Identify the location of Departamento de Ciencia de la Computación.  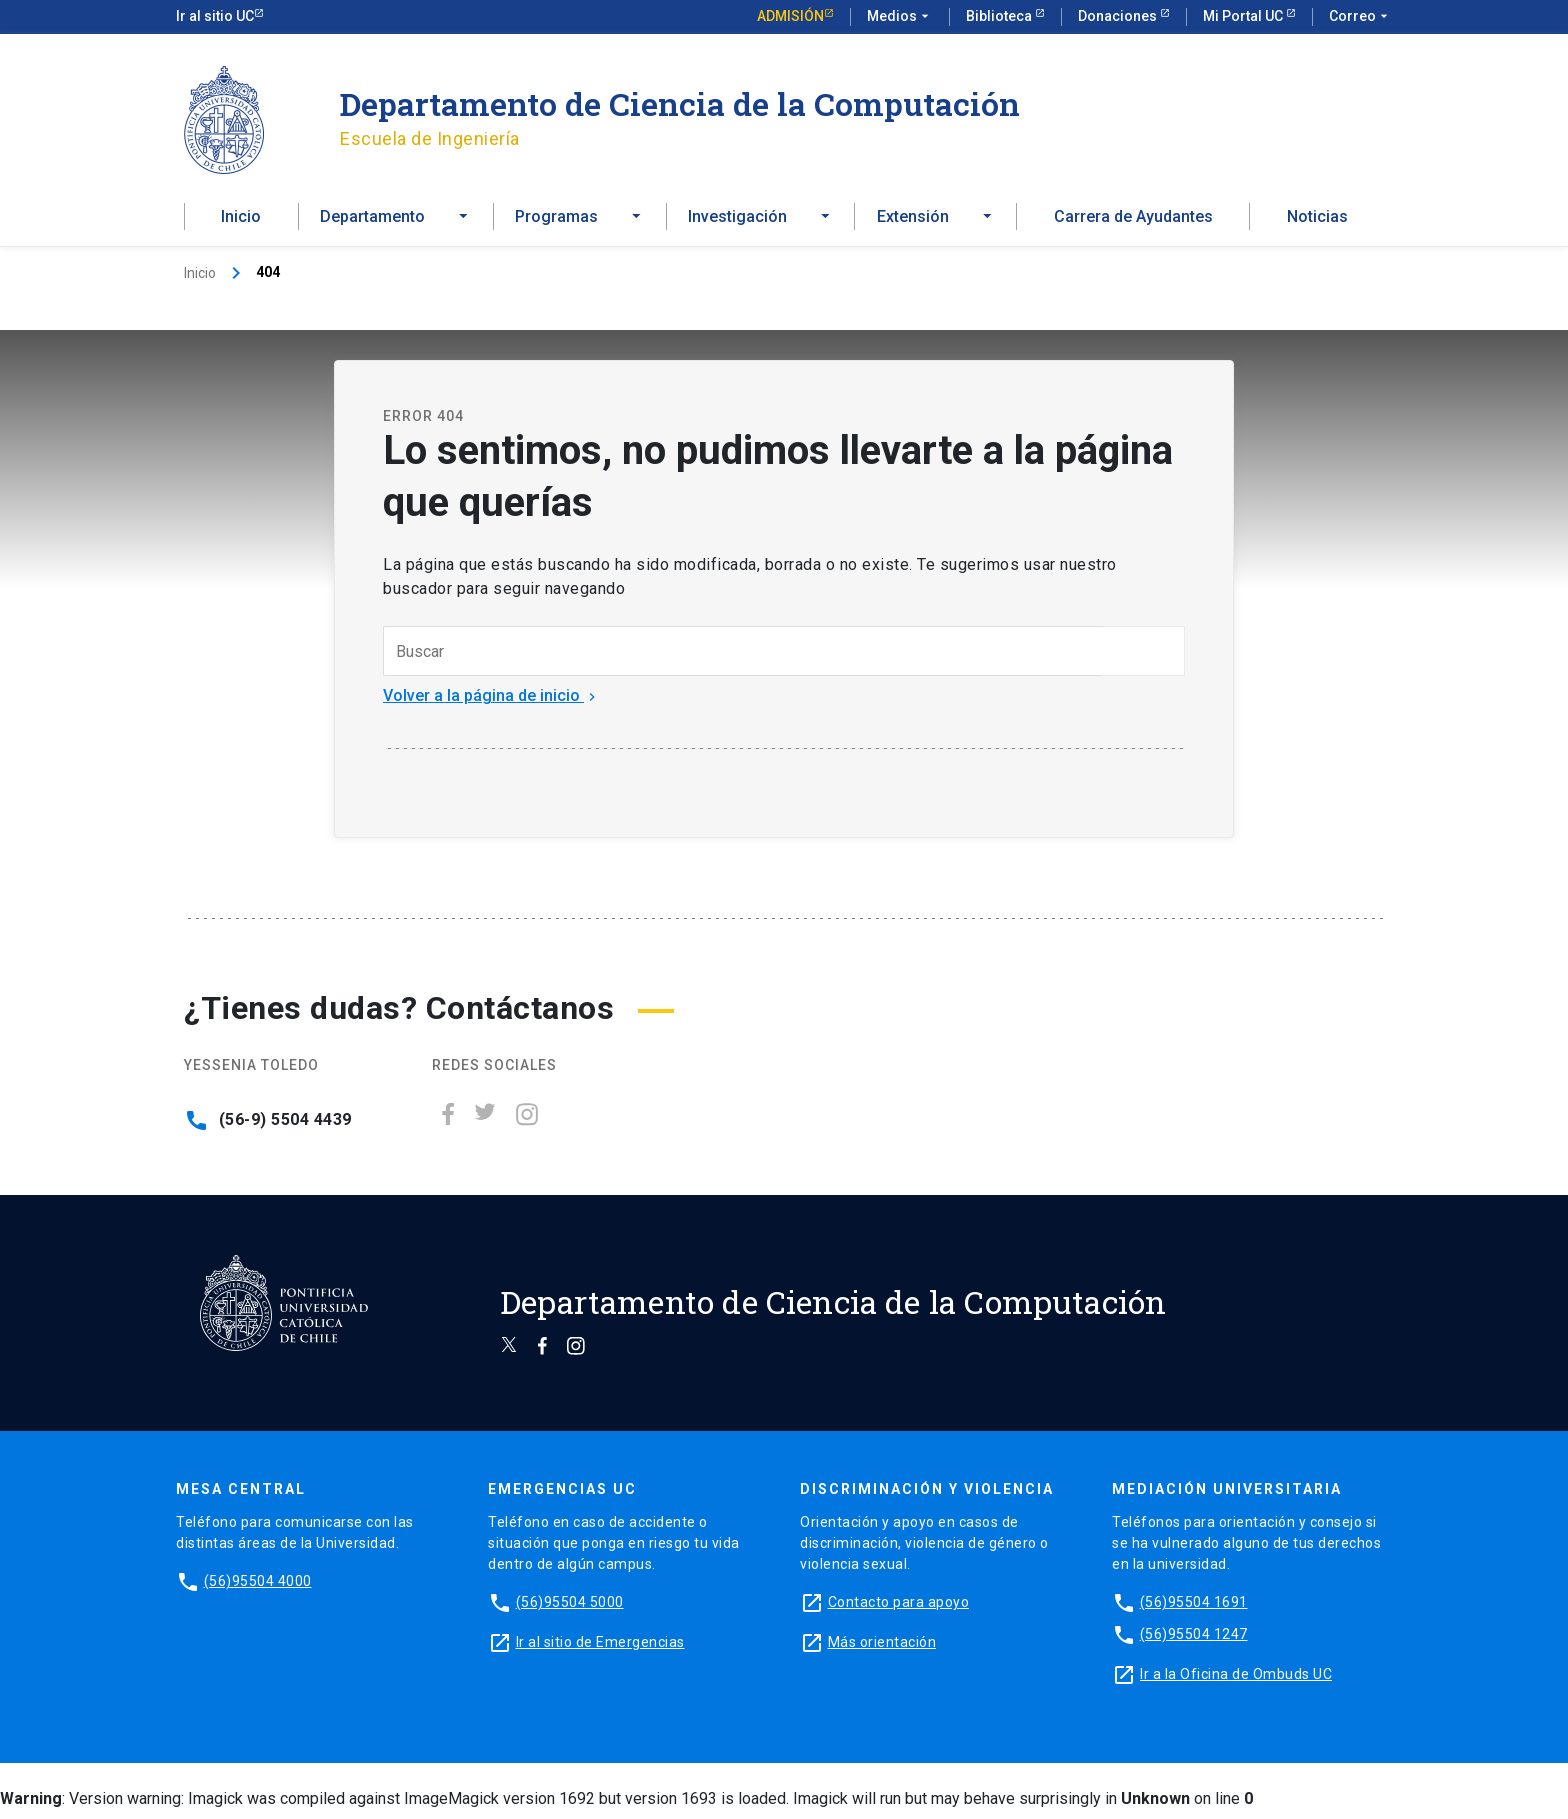
(680, 103).